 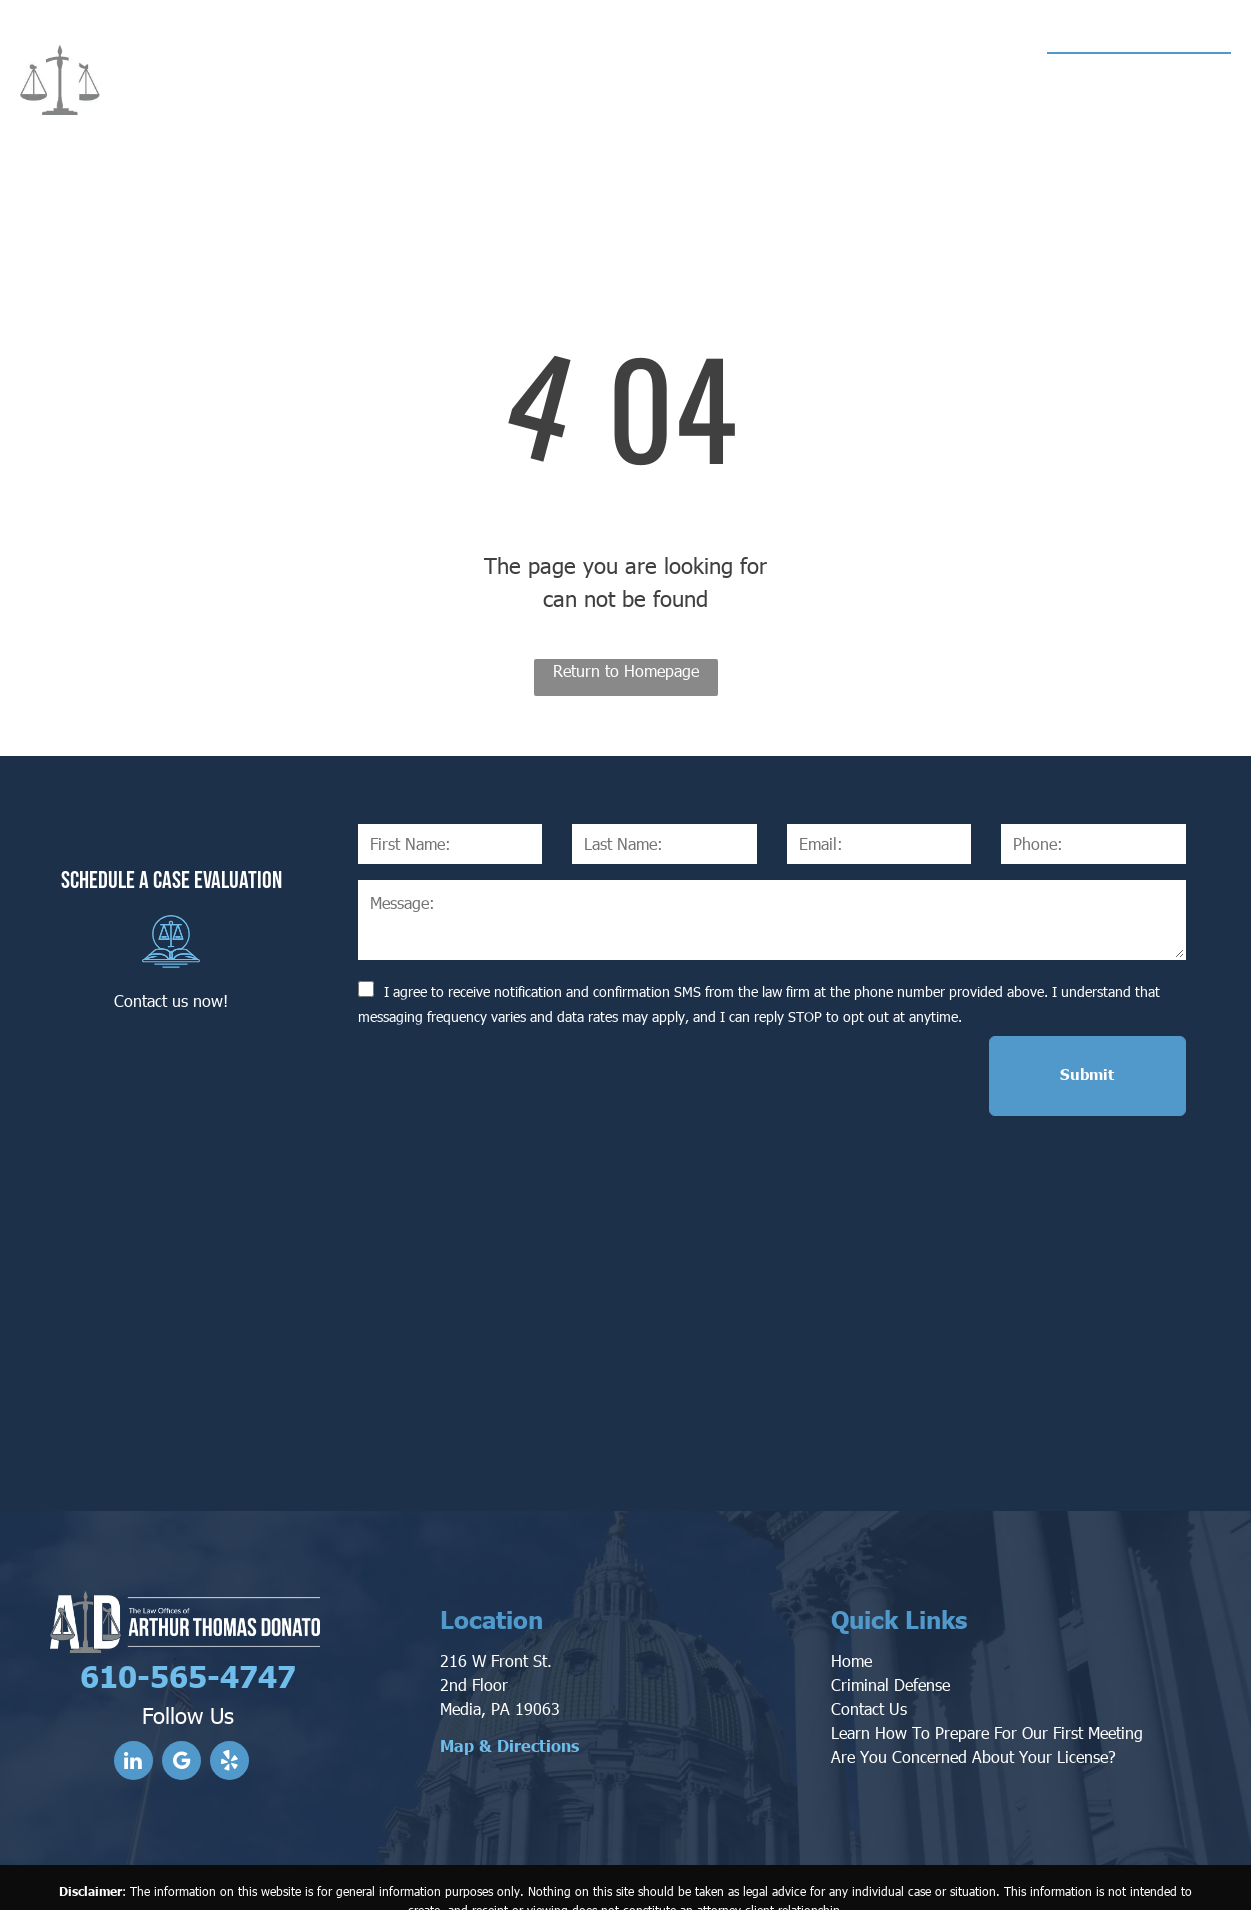 I want to click on Are You Concerned About Your License, so click(x=969, y=1668).